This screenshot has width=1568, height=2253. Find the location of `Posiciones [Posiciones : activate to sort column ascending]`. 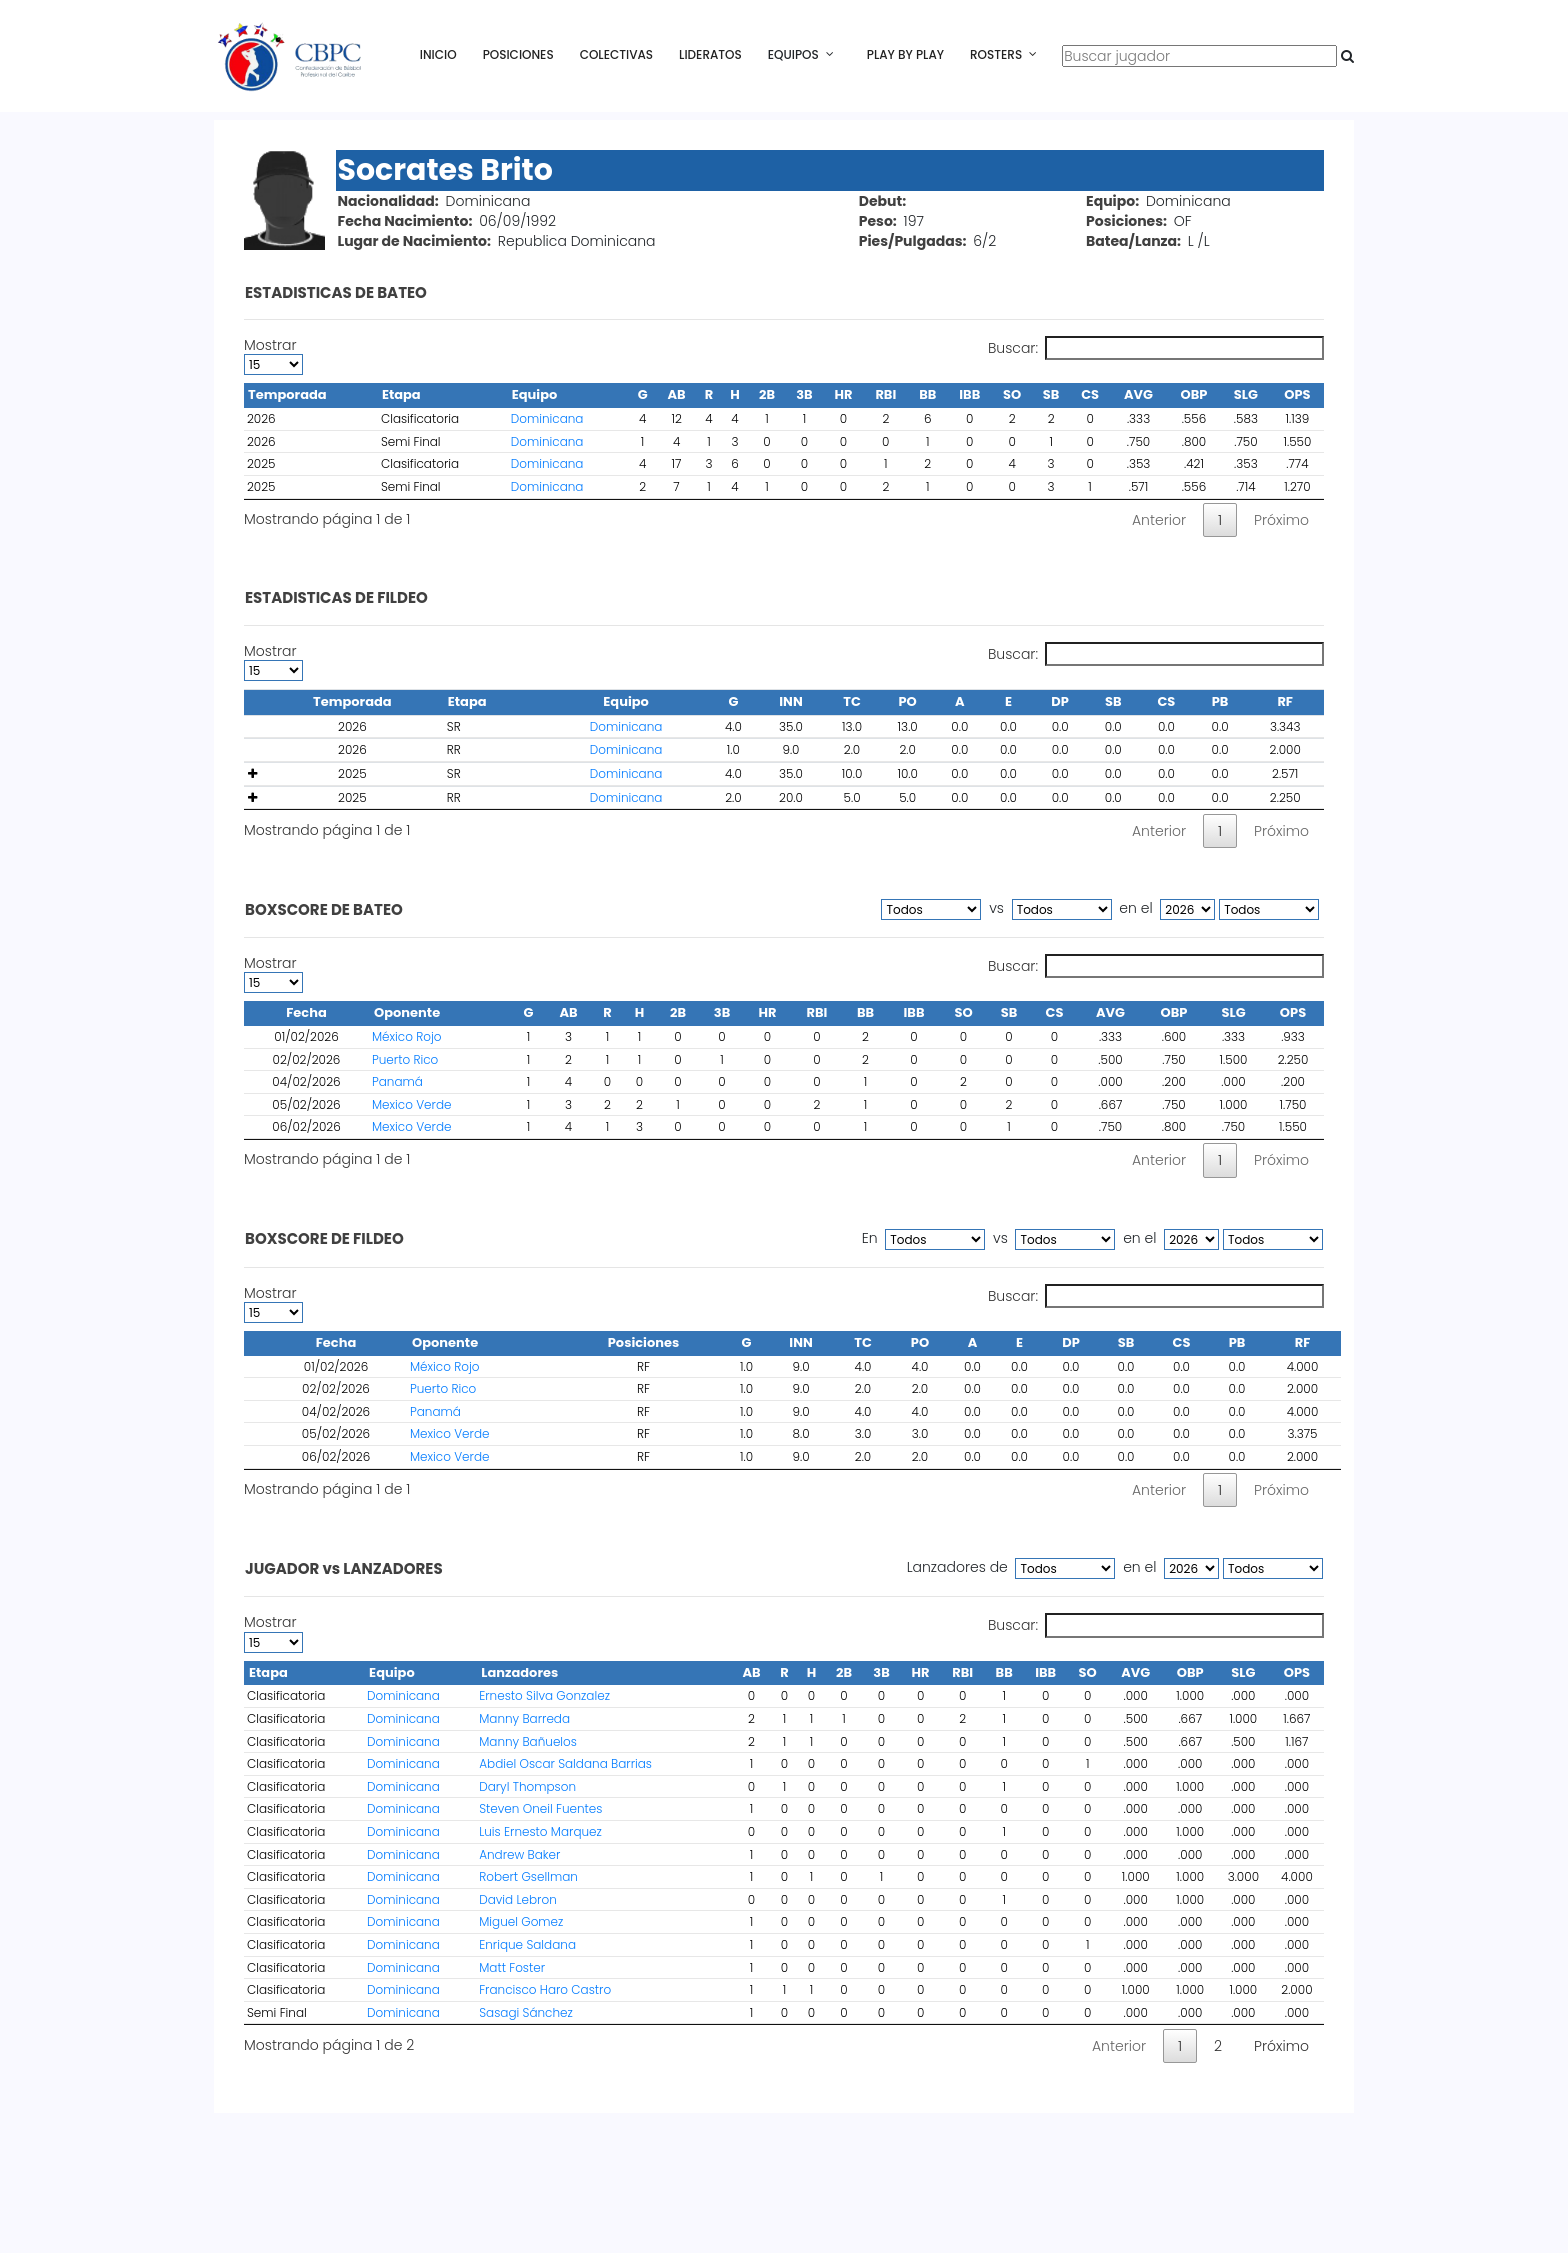

Posiciones [Posiciones : activate to sort column ascending] is located at coordinates (644, 1342).